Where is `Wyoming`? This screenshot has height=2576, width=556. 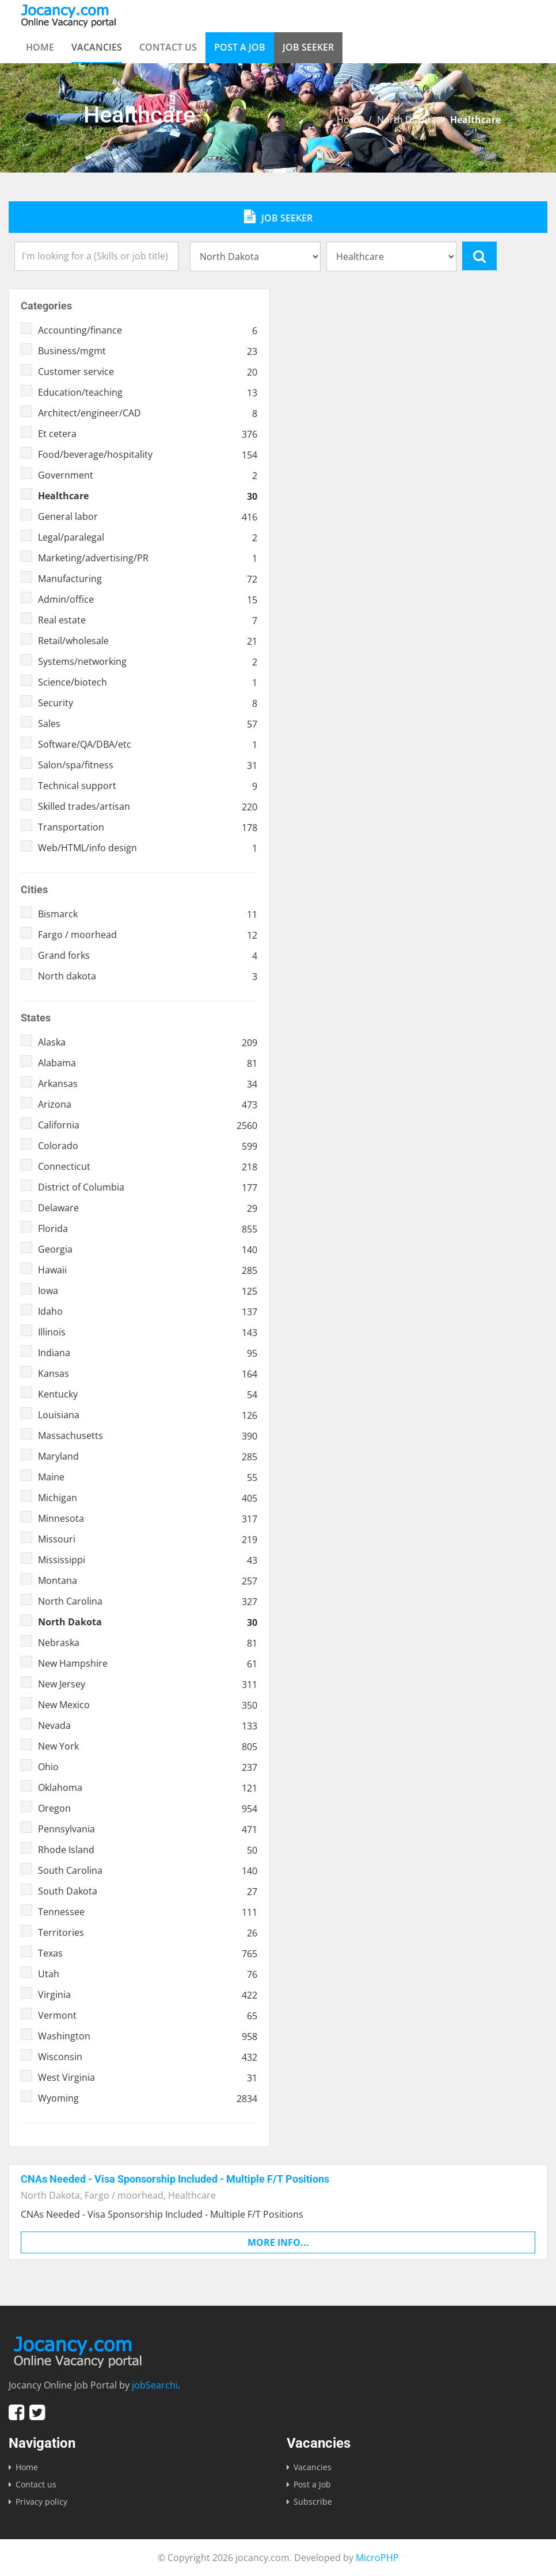
Wyoming is located at coordinates (147, 2098).